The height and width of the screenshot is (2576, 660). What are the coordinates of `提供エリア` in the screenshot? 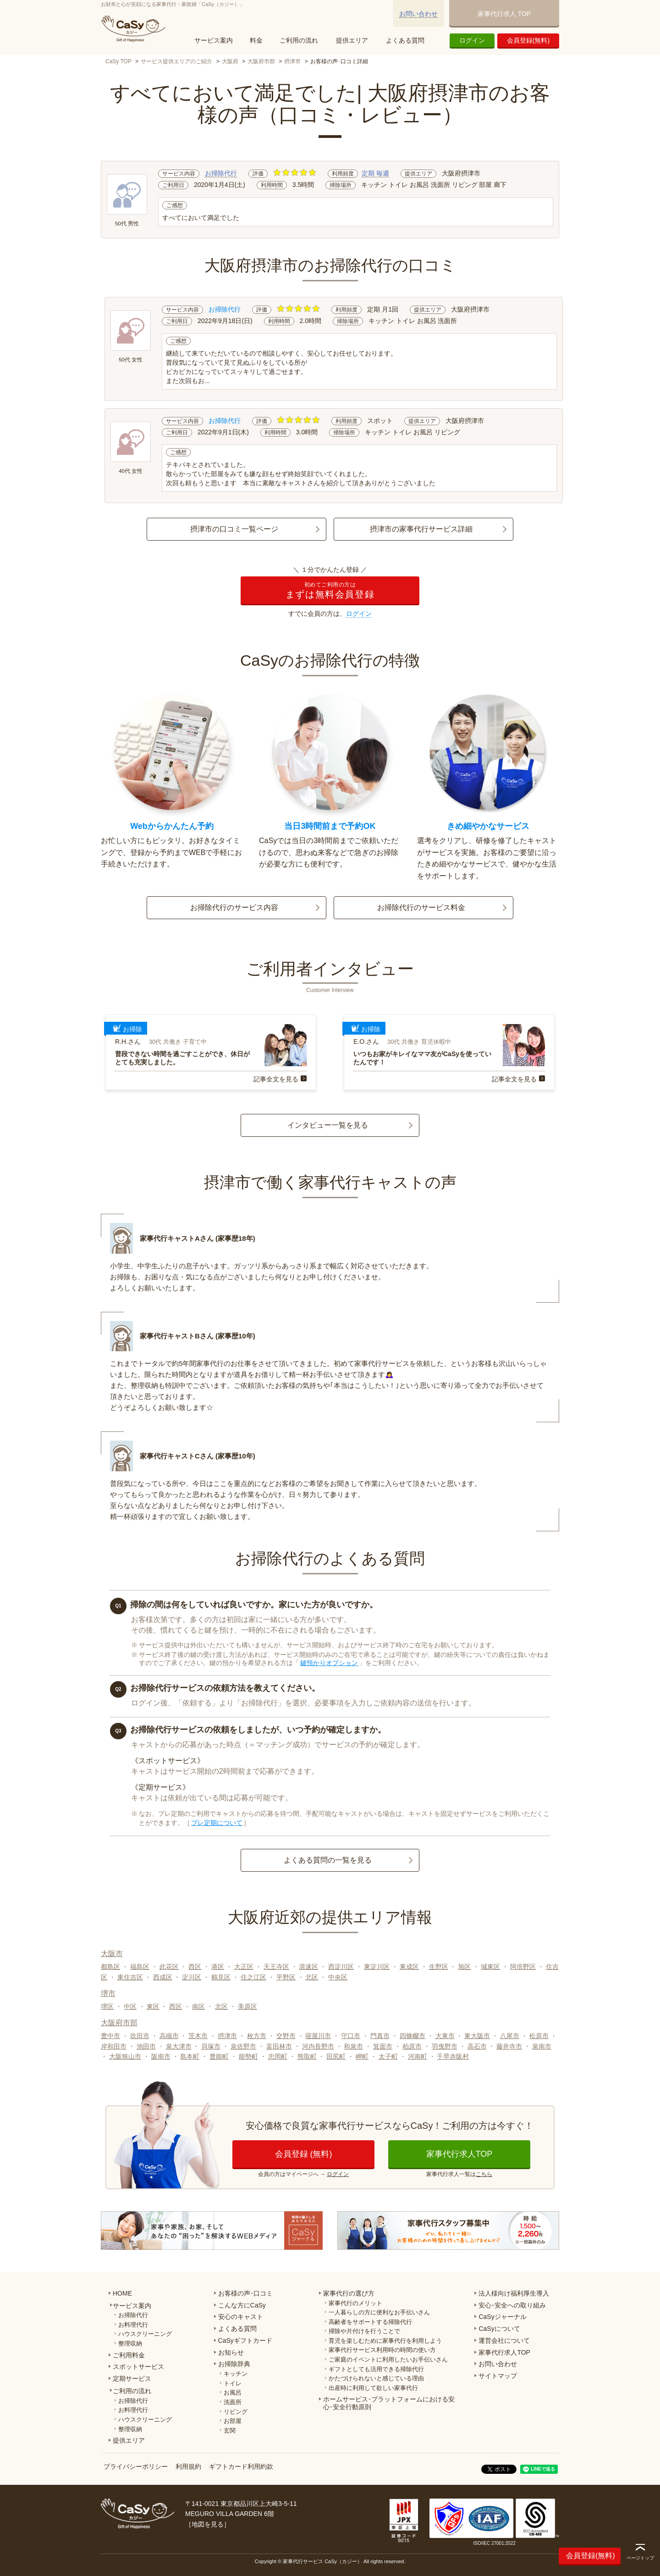 It's located at (352, 40).